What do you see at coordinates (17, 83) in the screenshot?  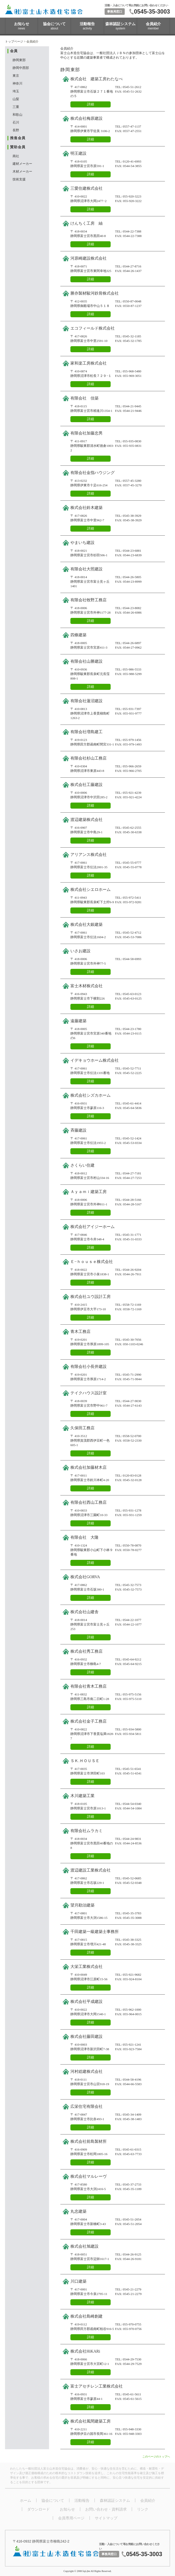 I see `神奈川` at bounding box center [17, 83].